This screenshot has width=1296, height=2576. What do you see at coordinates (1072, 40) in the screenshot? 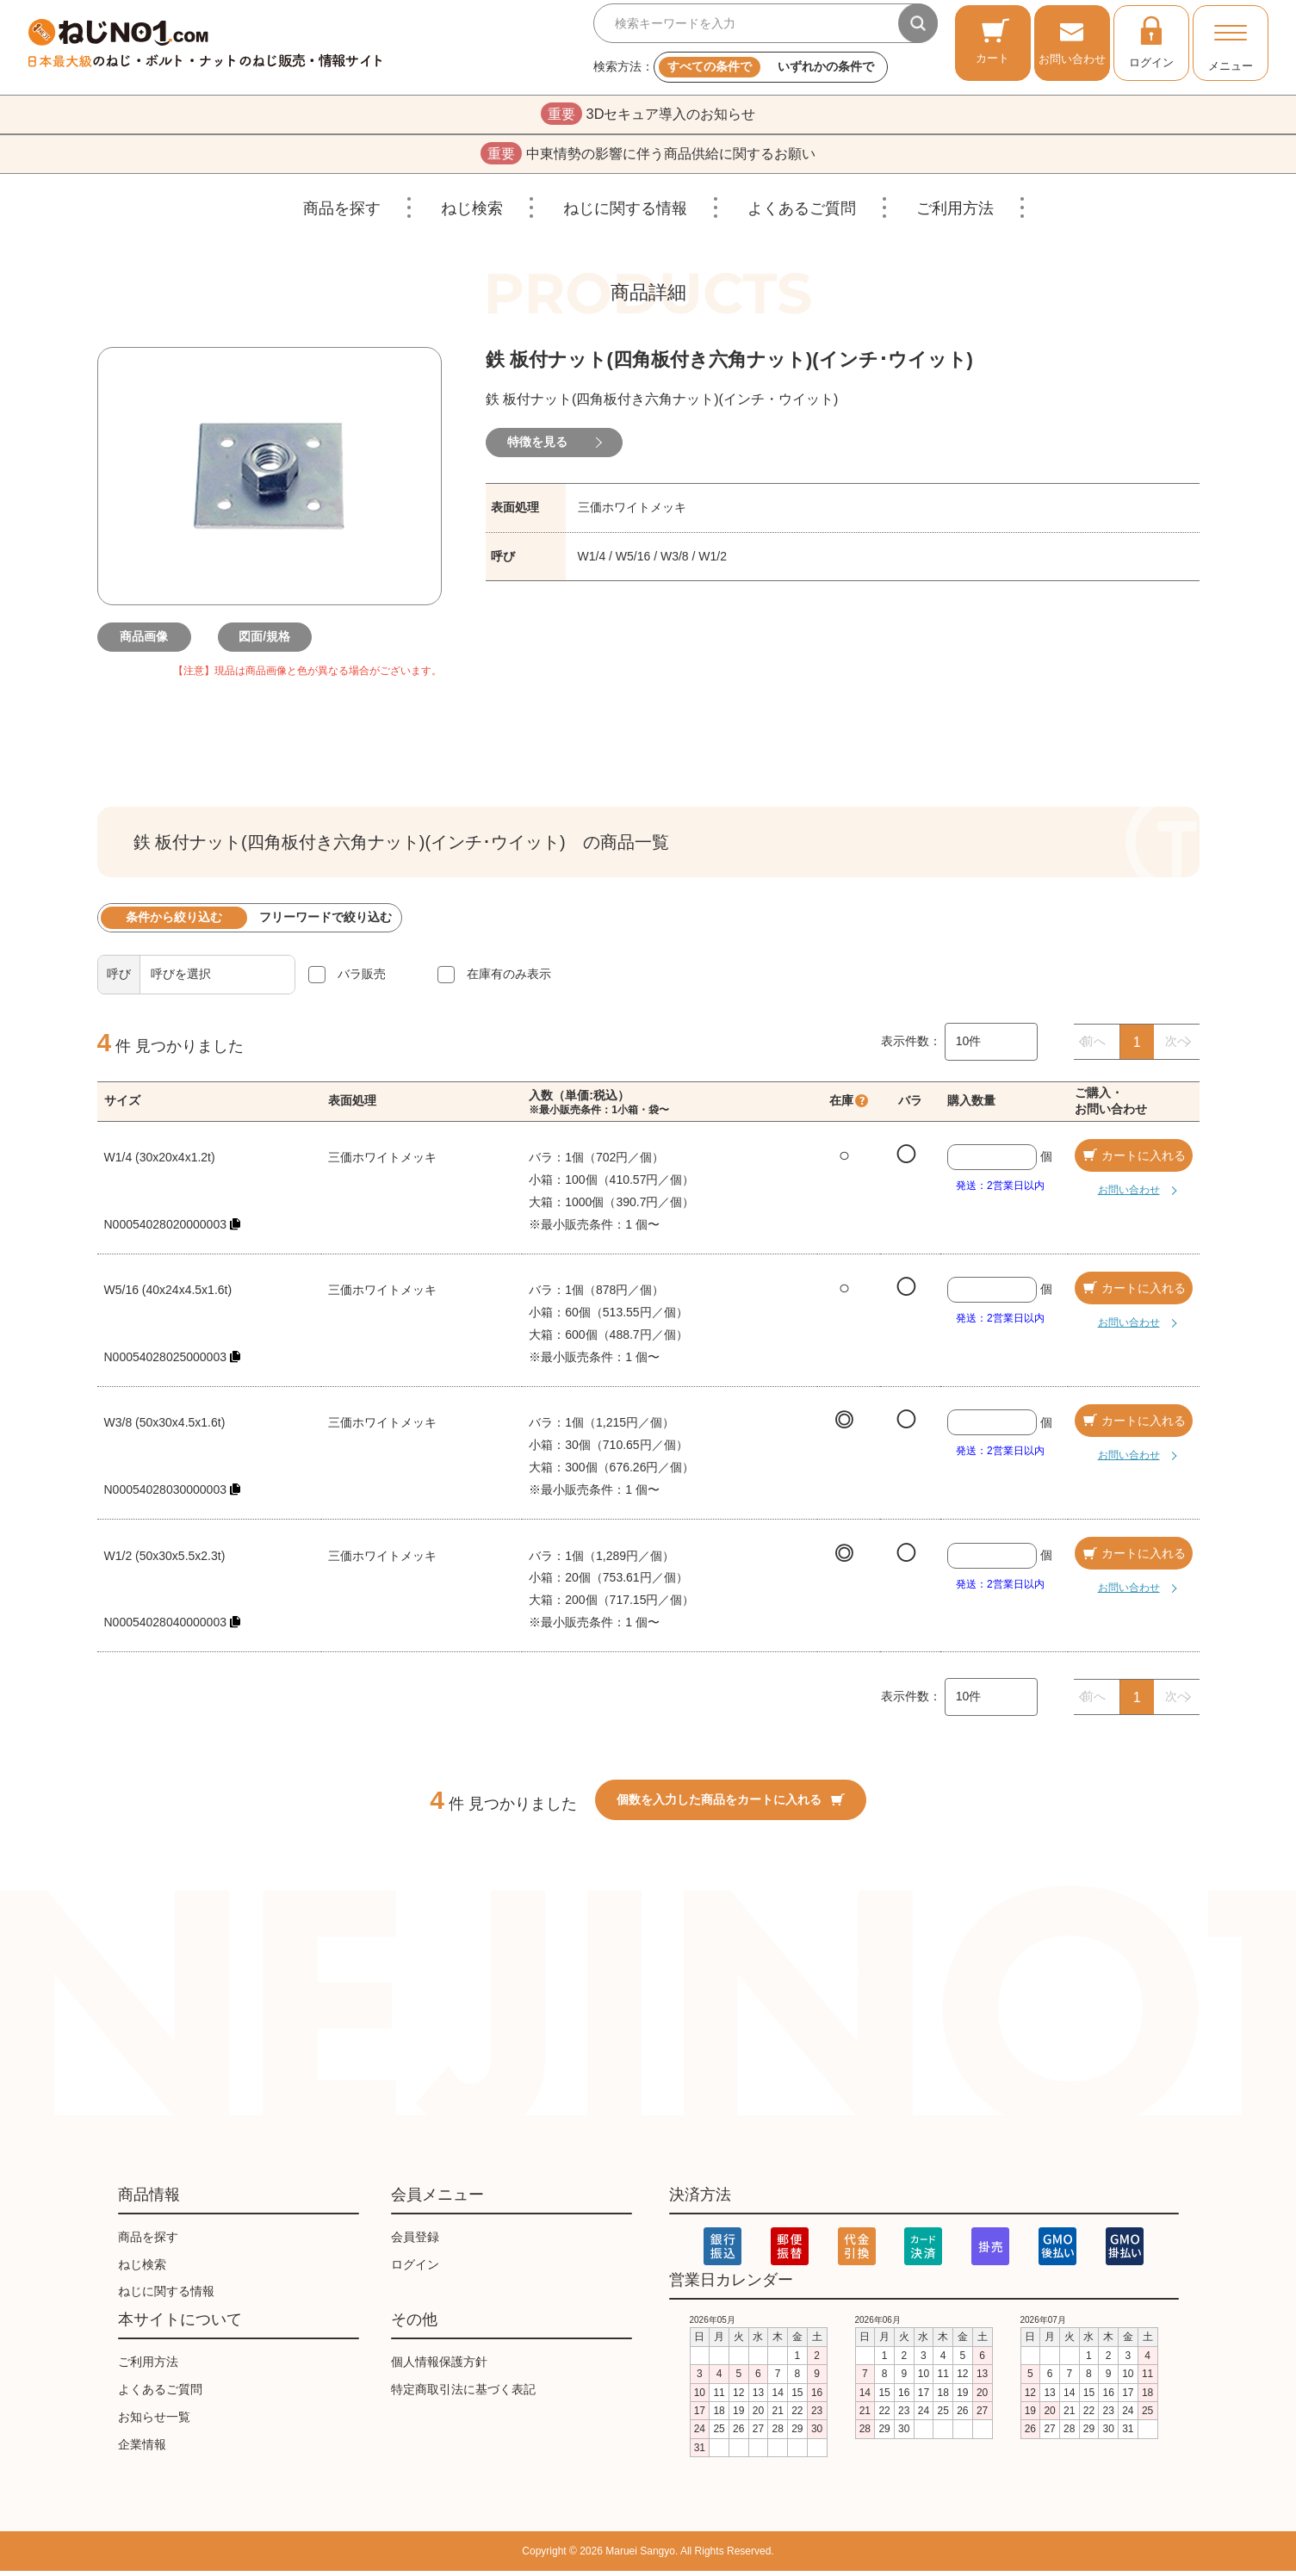
I see `お問い合わせ` at bounding box center [1072, 40].